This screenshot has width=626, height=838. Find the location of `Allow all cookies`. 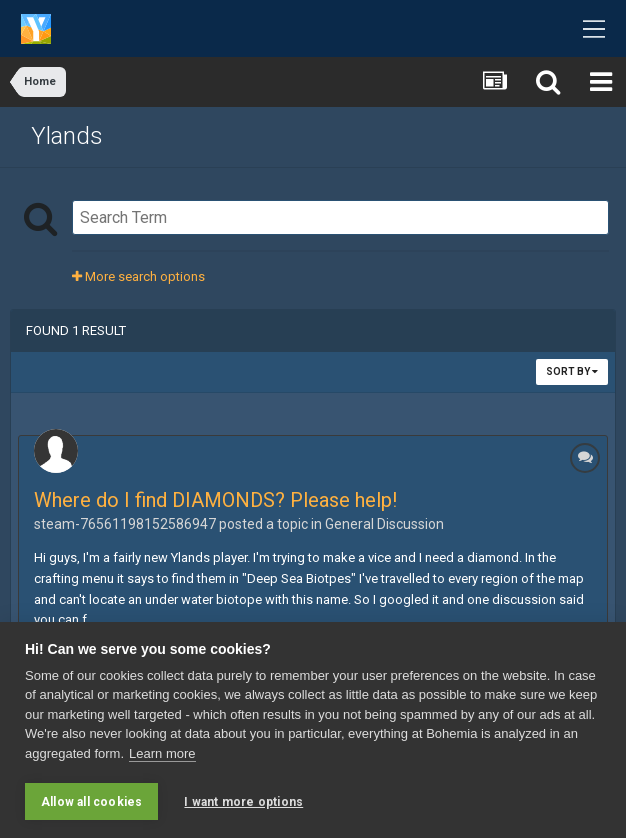

Allow all cookies is located at coordinates (91, 802).